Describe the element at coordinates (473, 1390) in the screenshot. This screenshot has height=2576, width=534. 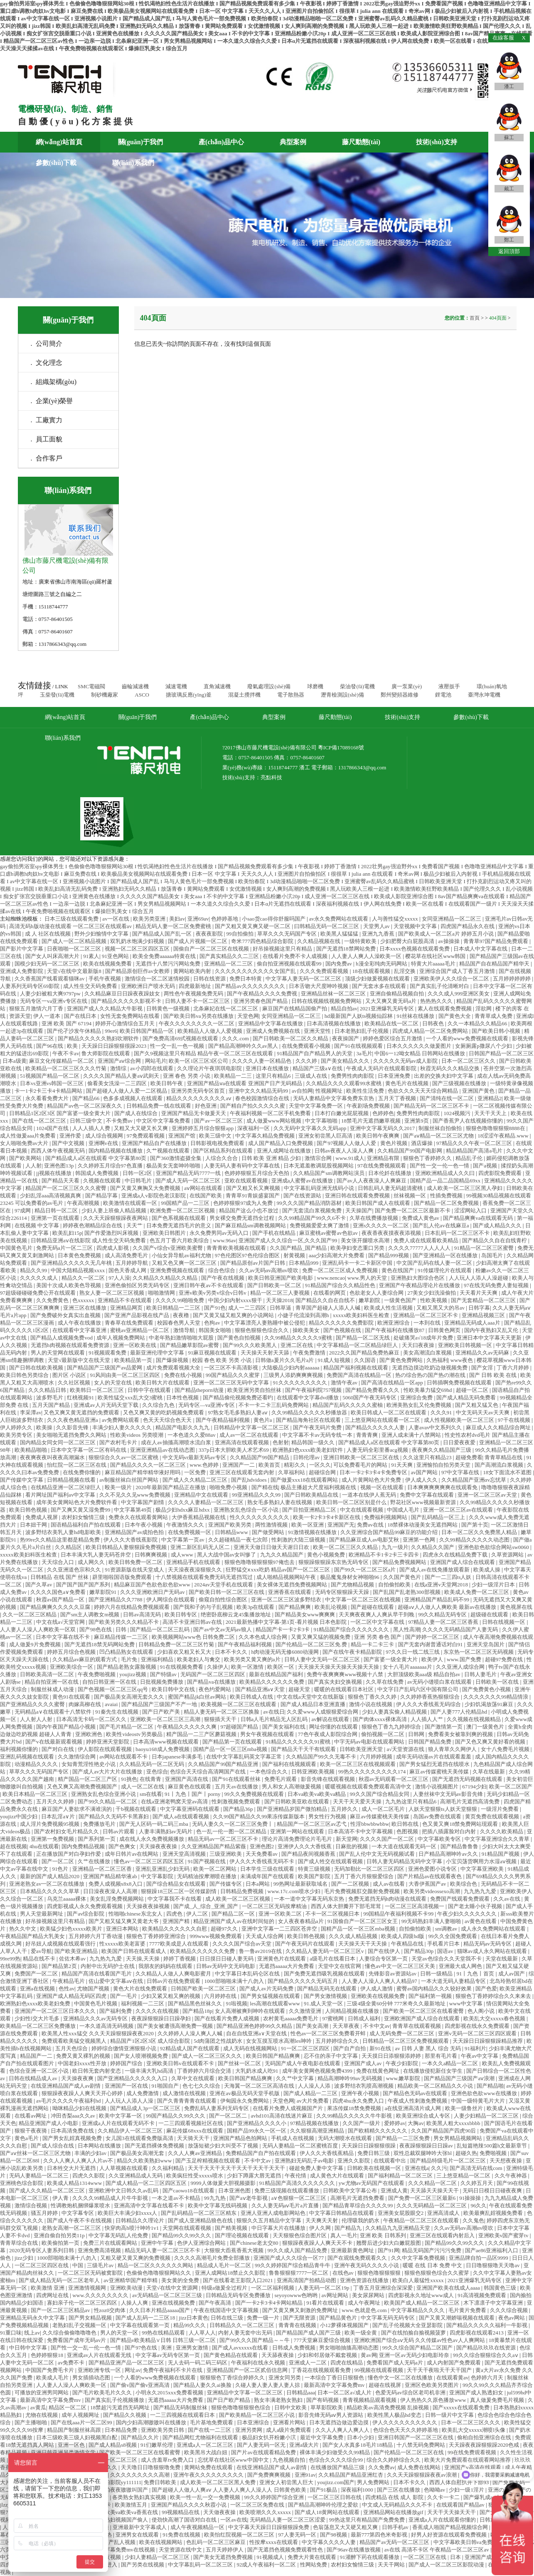
I see `超碰一区二区` at that location.